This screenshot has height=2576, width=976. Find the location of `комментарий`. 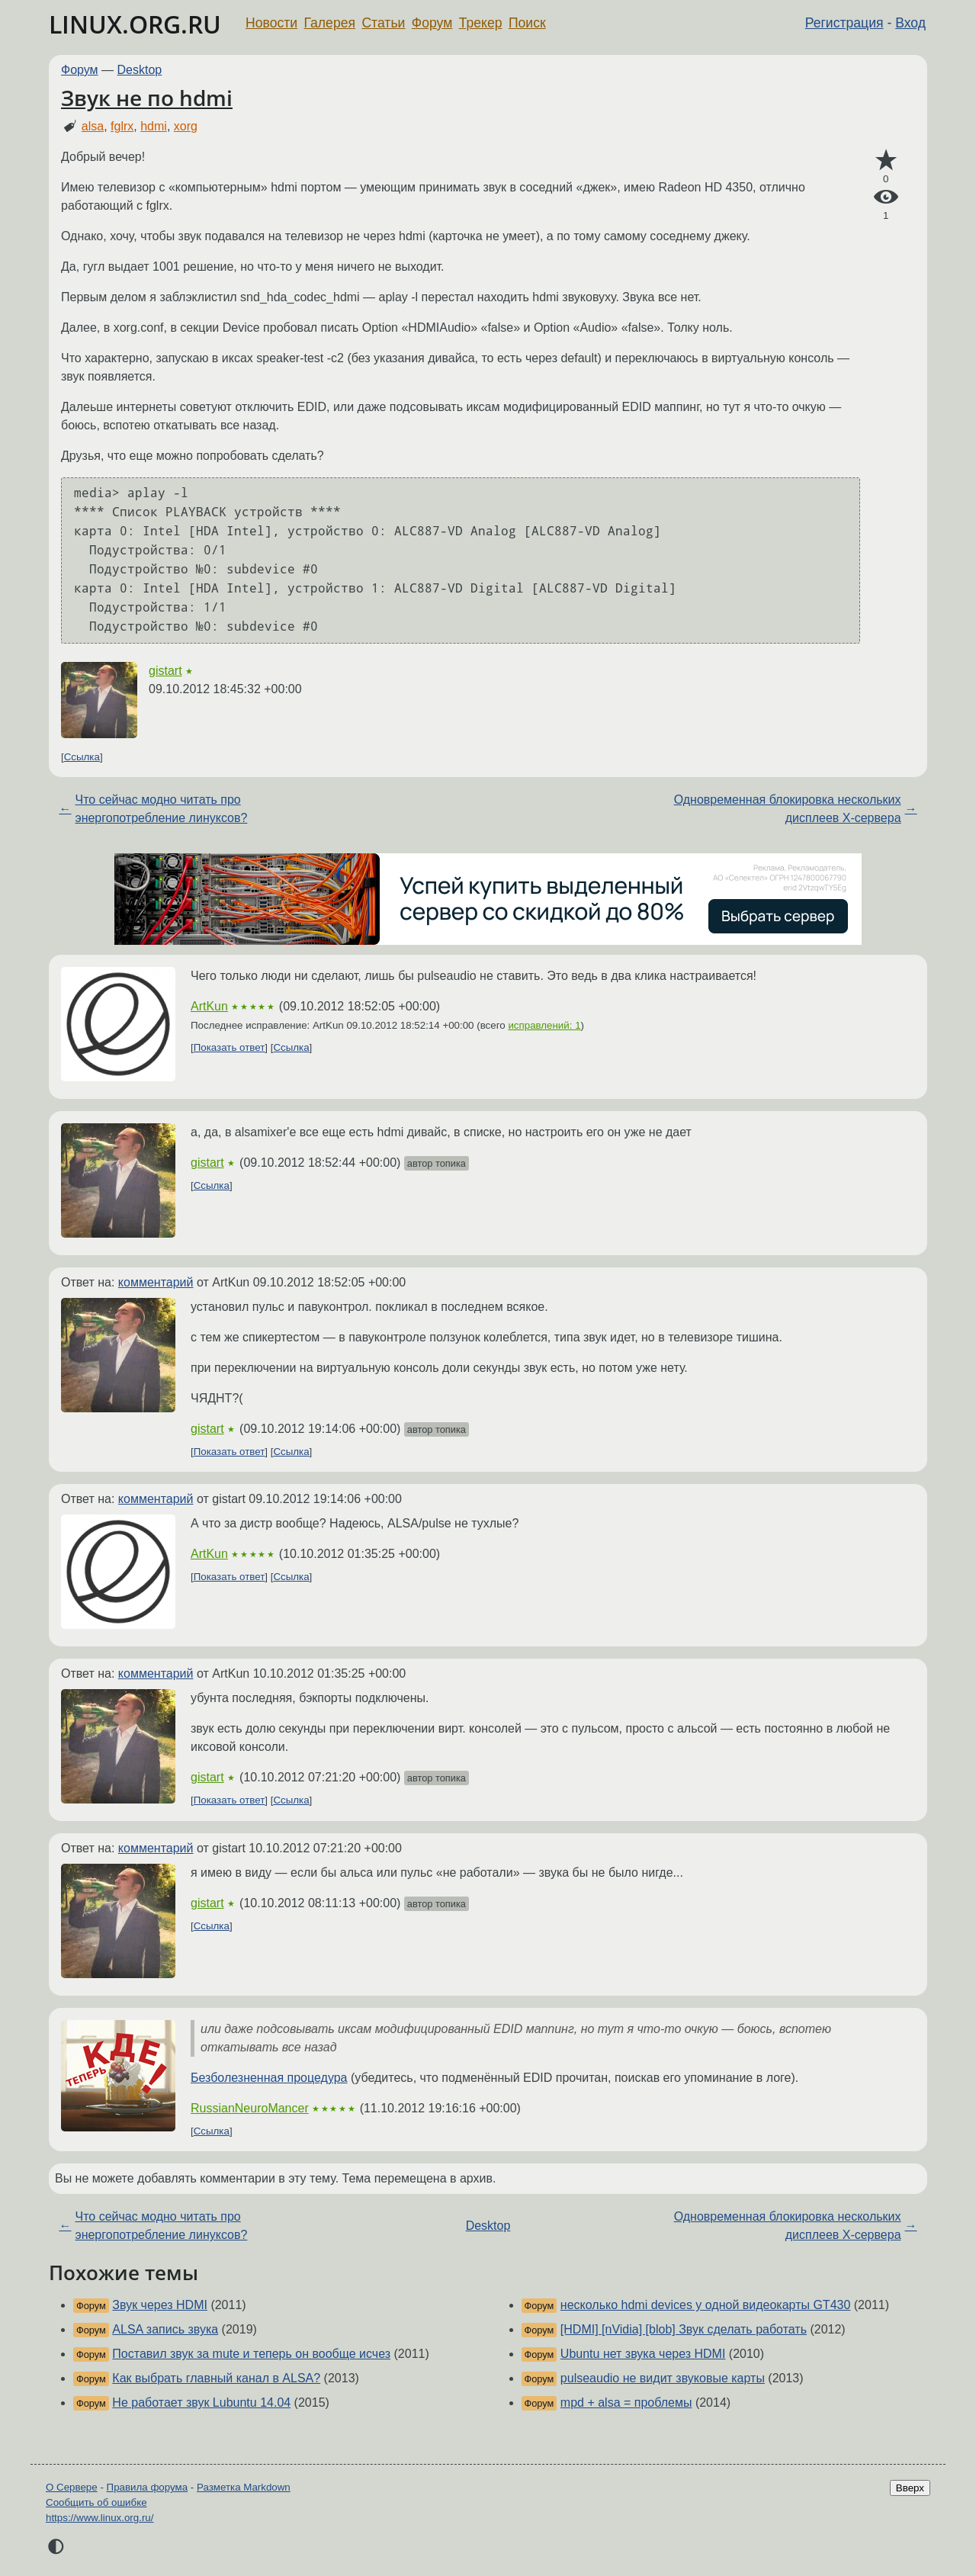

комментарий is located at coordinates (156, 1282).